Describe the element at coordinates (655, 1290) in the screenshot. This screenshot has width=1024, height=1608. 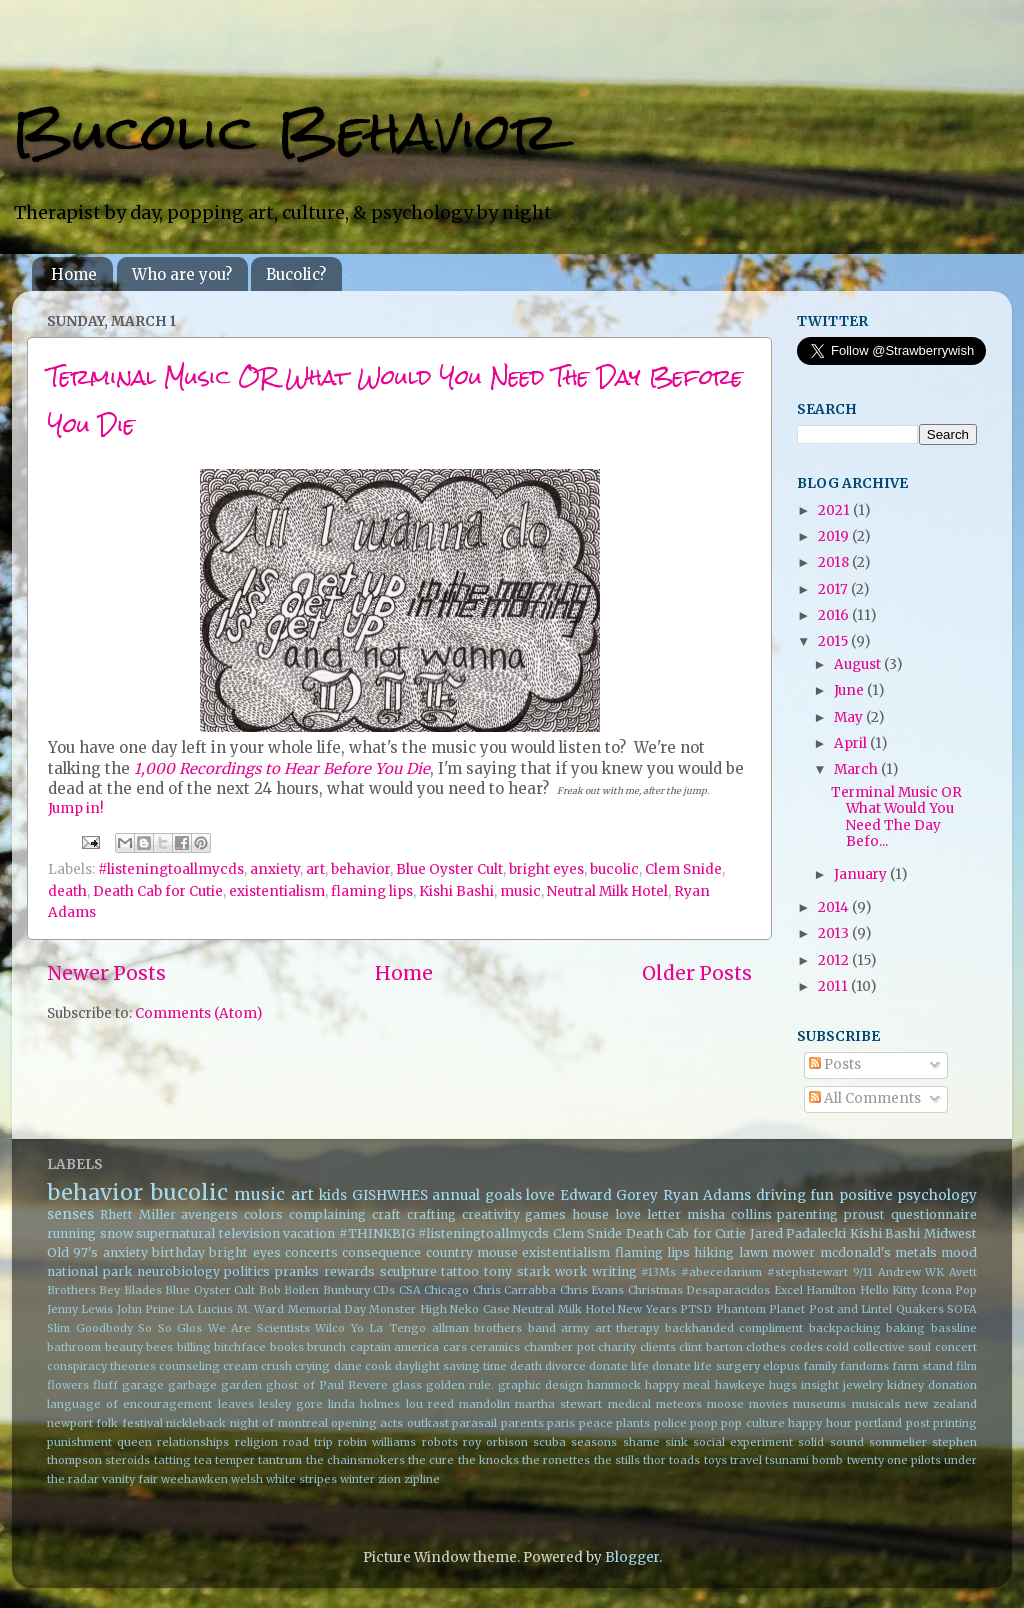
I see `Christmas` at that location.